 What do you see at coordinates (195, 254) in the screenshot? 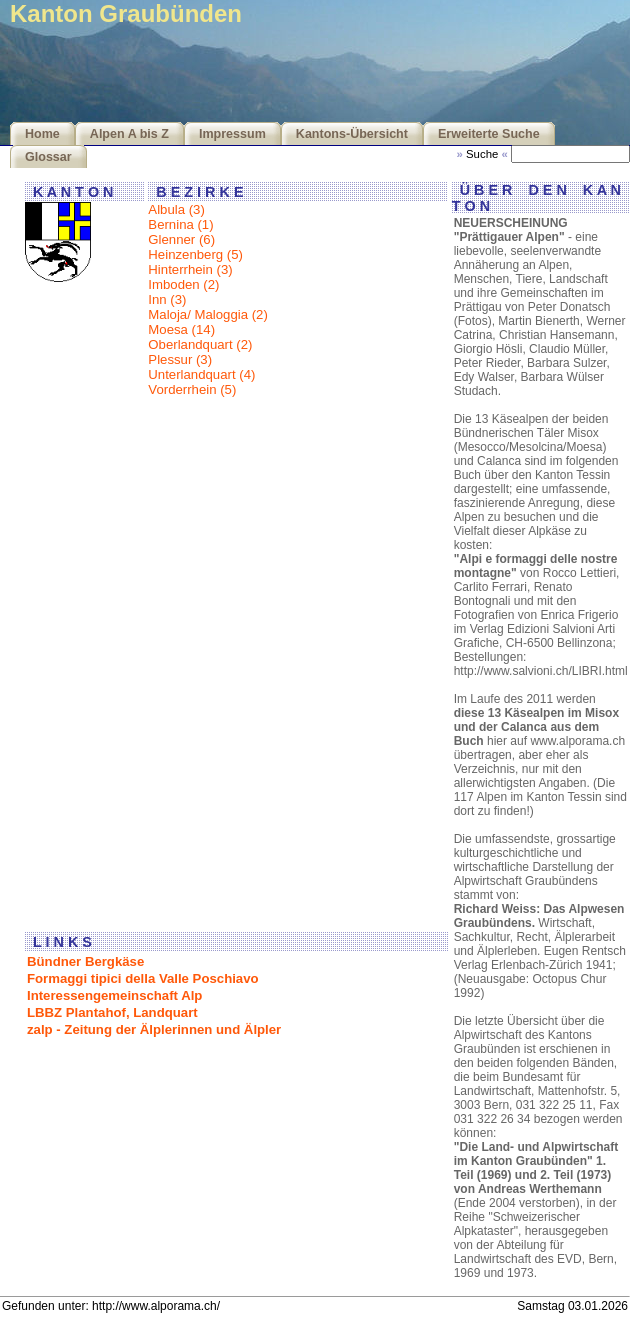
I see `Heinzenberg (5)` at bounding box center [195, 254].